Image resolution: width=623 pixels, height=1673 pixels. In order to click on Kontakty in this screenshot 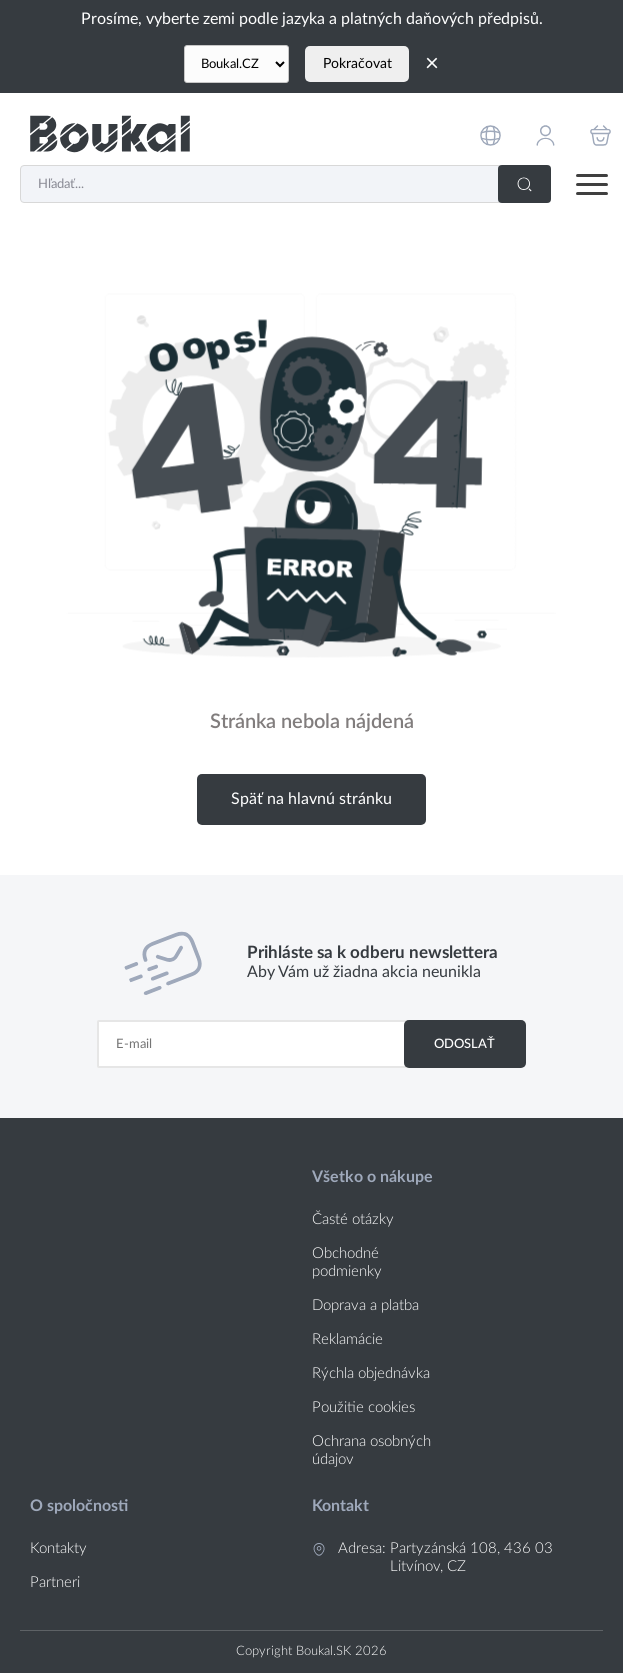, I will do `click(58, 1548)`.